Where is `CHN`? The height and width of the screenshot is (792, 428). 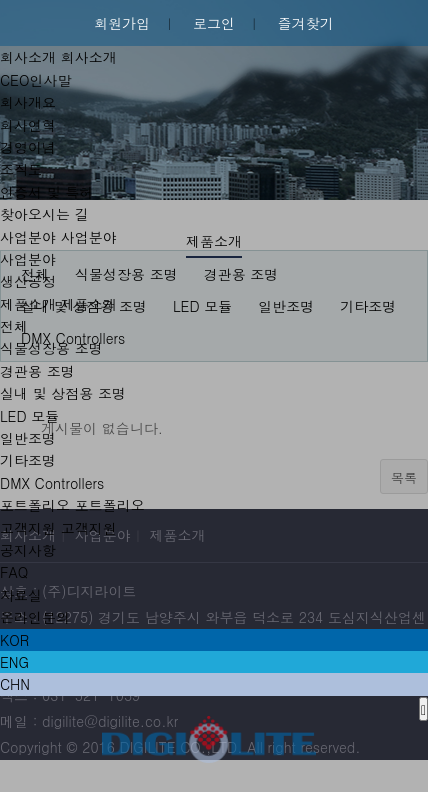
CHN is located at coordinates (15, 684).